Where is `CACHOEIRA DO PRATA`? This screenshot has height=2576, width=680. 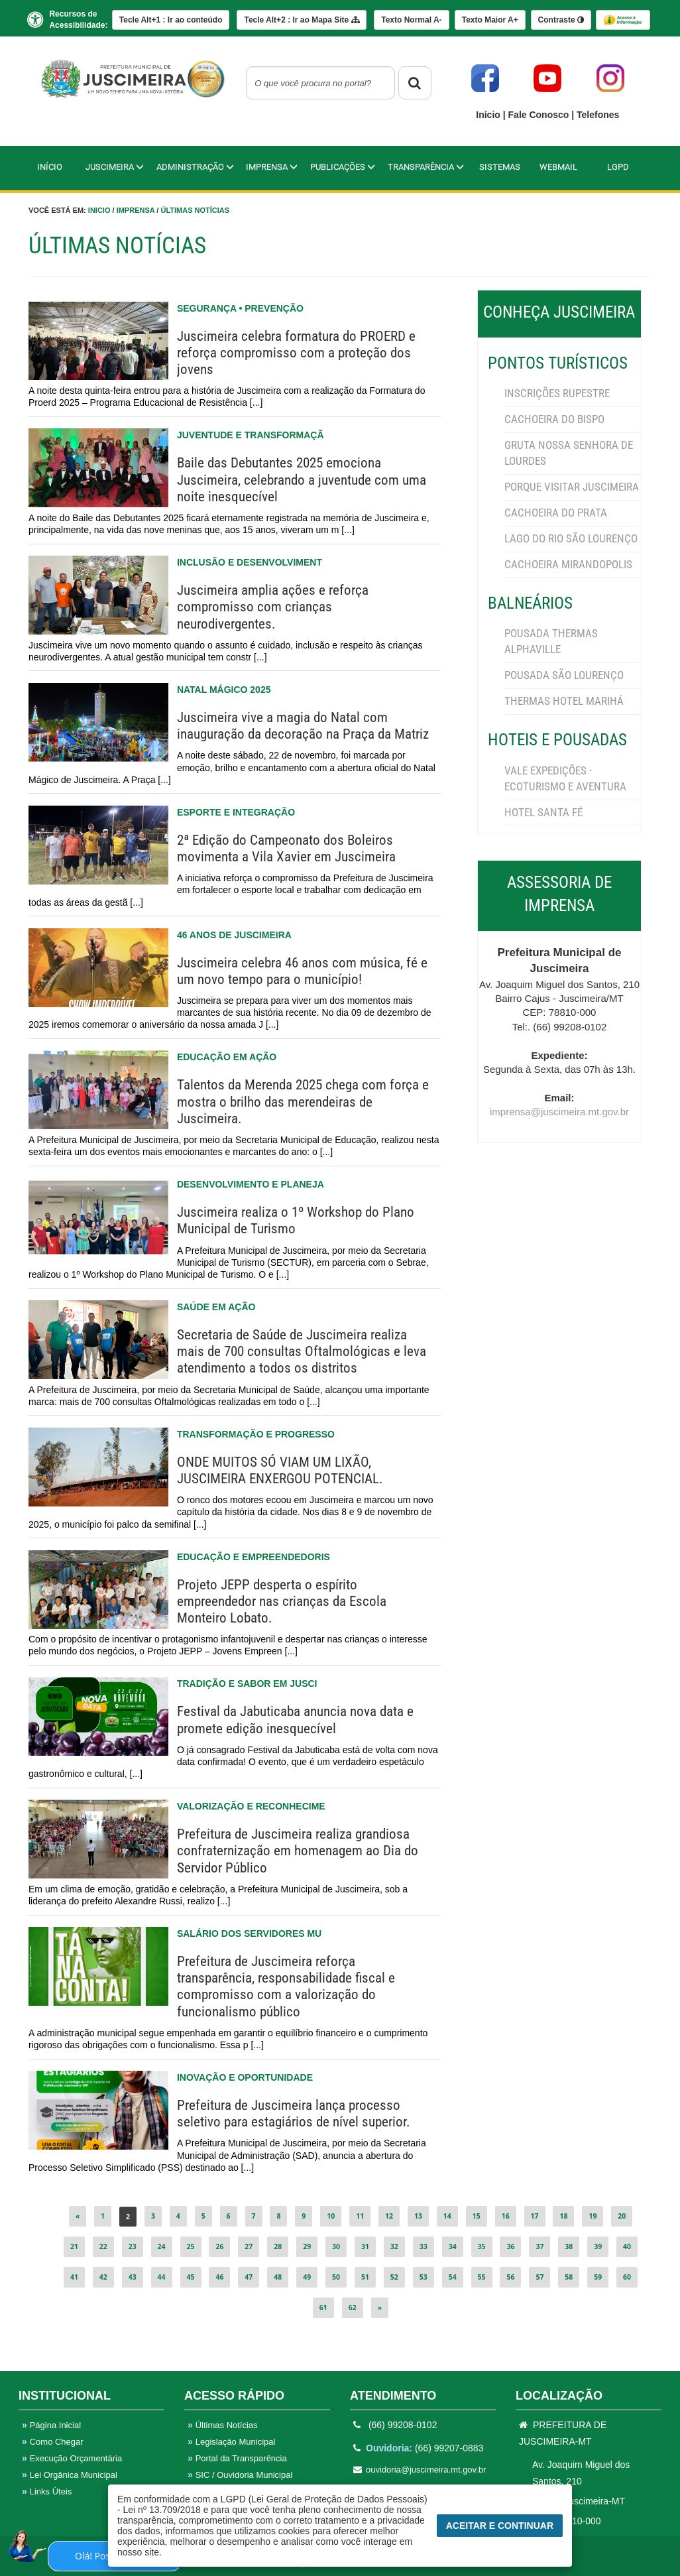
CACHOEIRA DO PRATA is located at coordinates (555, 512).